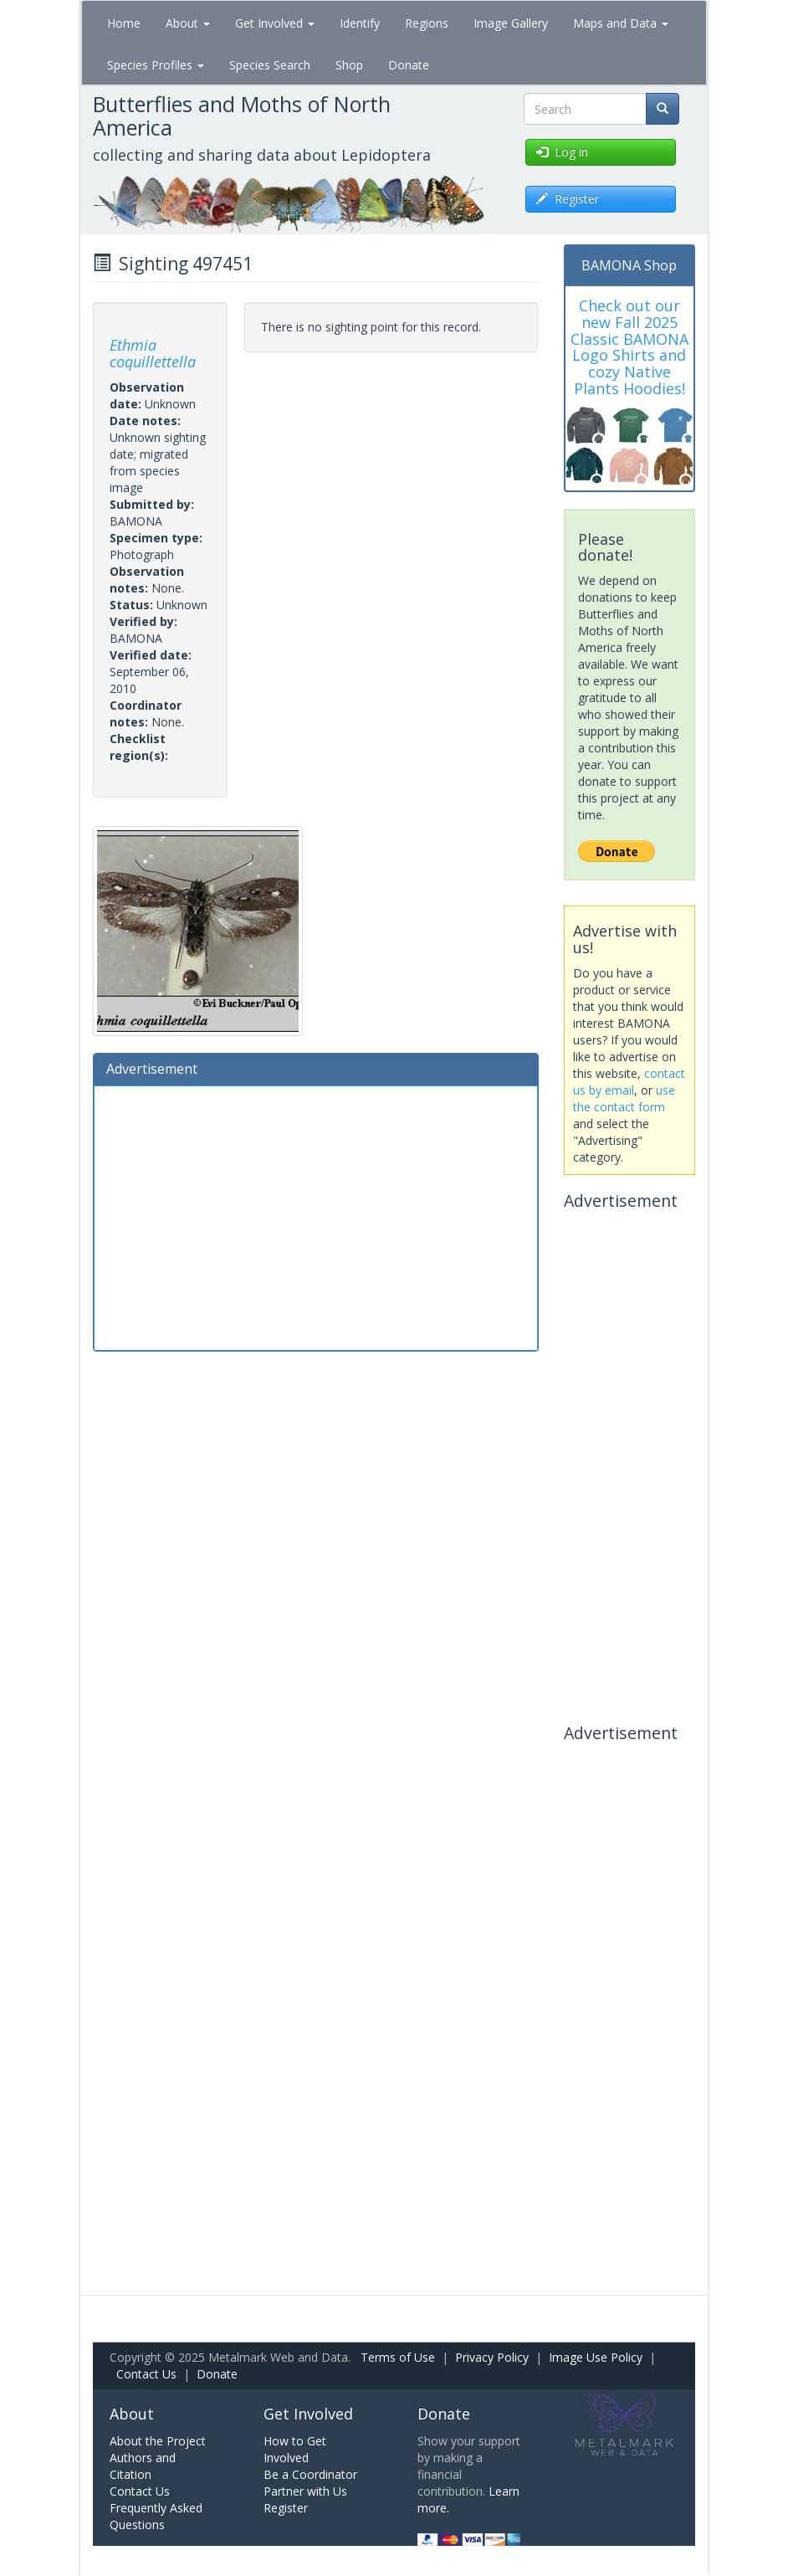 This screenshot has height=2576, width=788. I want to click on Check out our new Fall 2025 Classic BAMONA Logo Shirts and cozy Native Plants Hoodies!, so click(629, 346).